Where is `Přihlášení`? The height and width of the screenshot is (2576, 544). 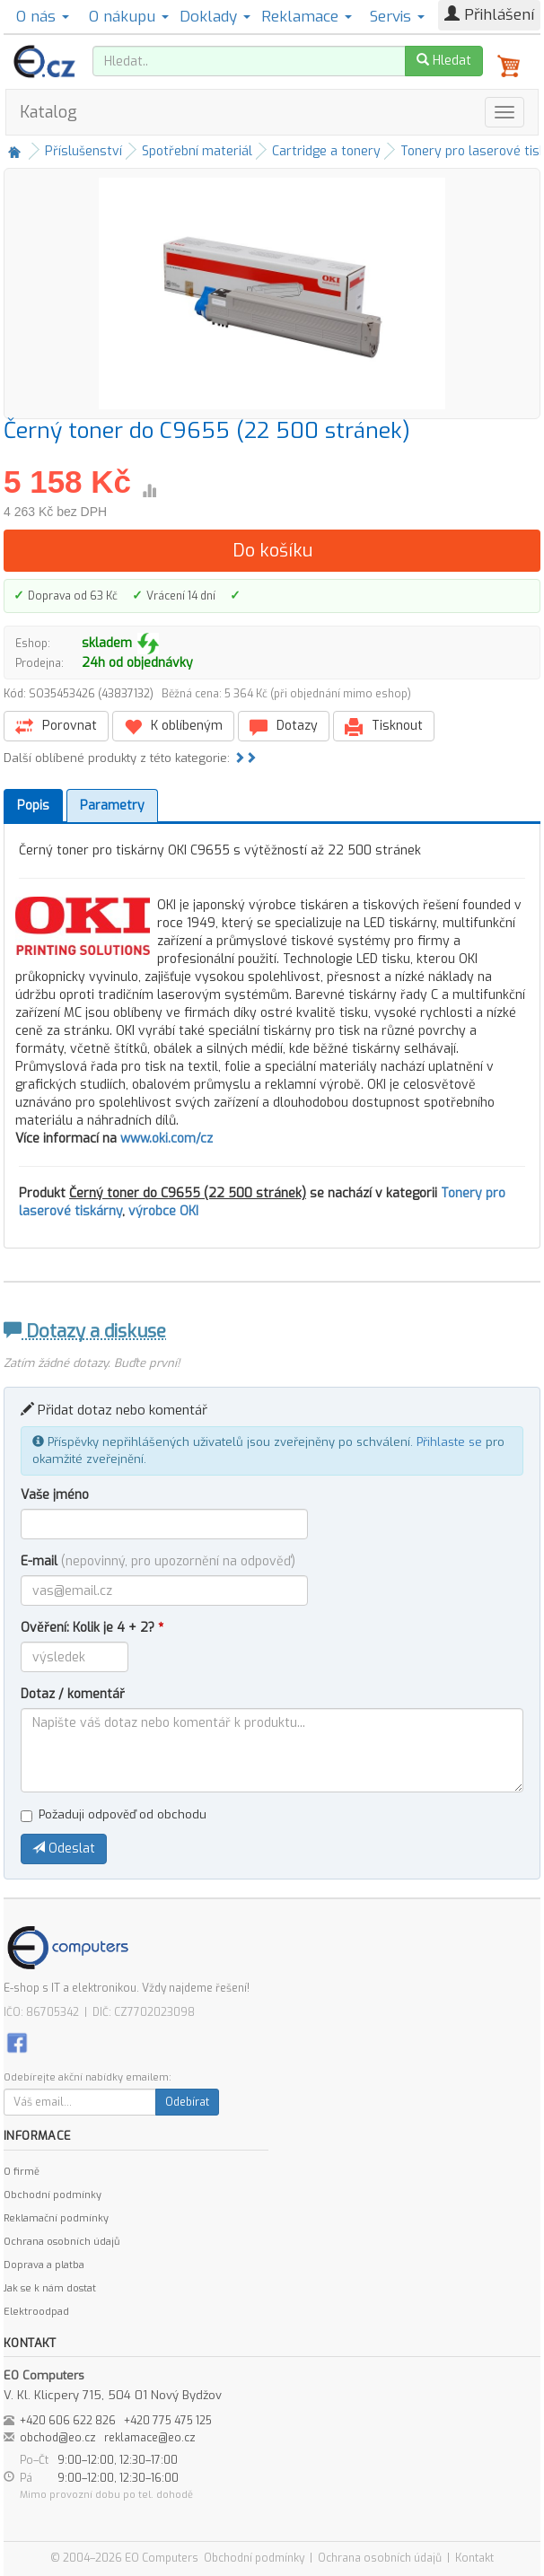 Přihlášení is located at coordinates (489, 14).